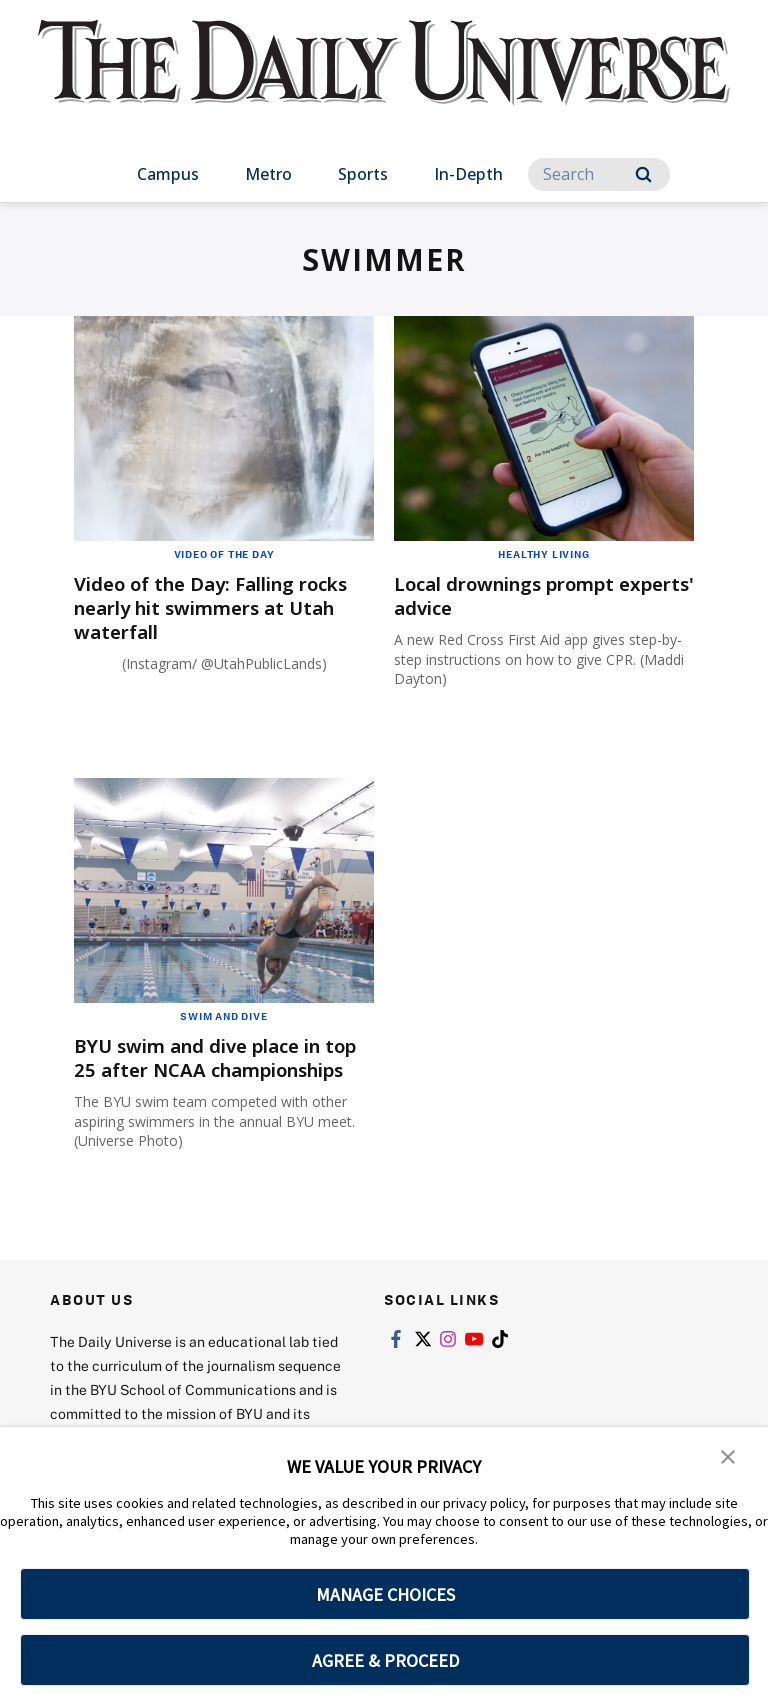 The image size is (768, 1695). I want to click on AGREE & PROCEED [button], so click(385, 1660).